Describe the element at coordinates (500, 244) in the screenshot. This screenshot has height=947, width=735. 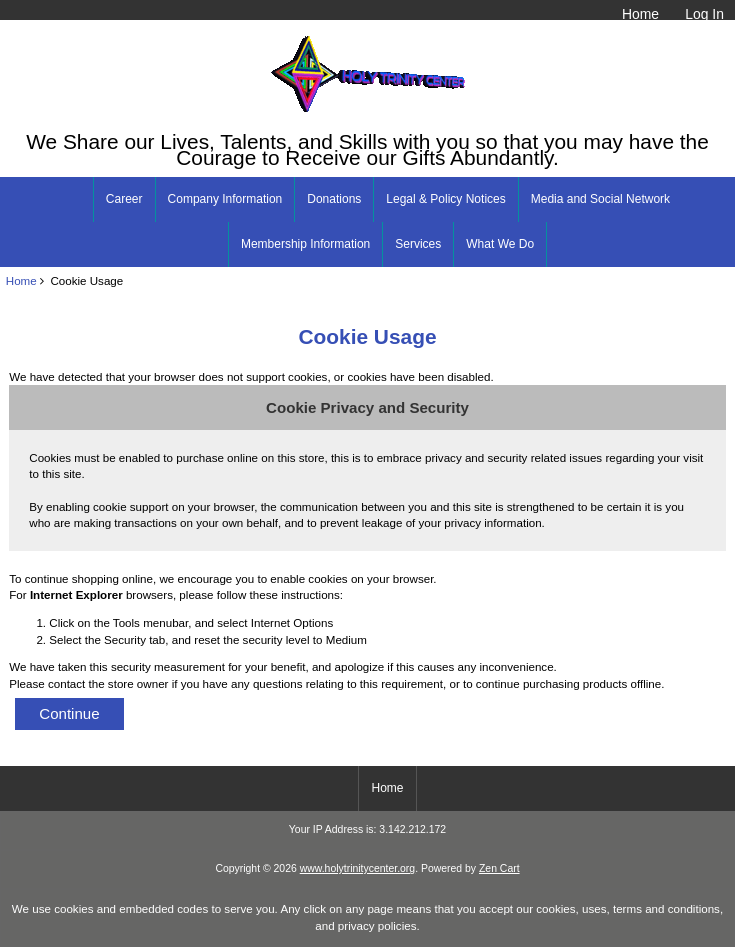
I see `What We Do` at that location.